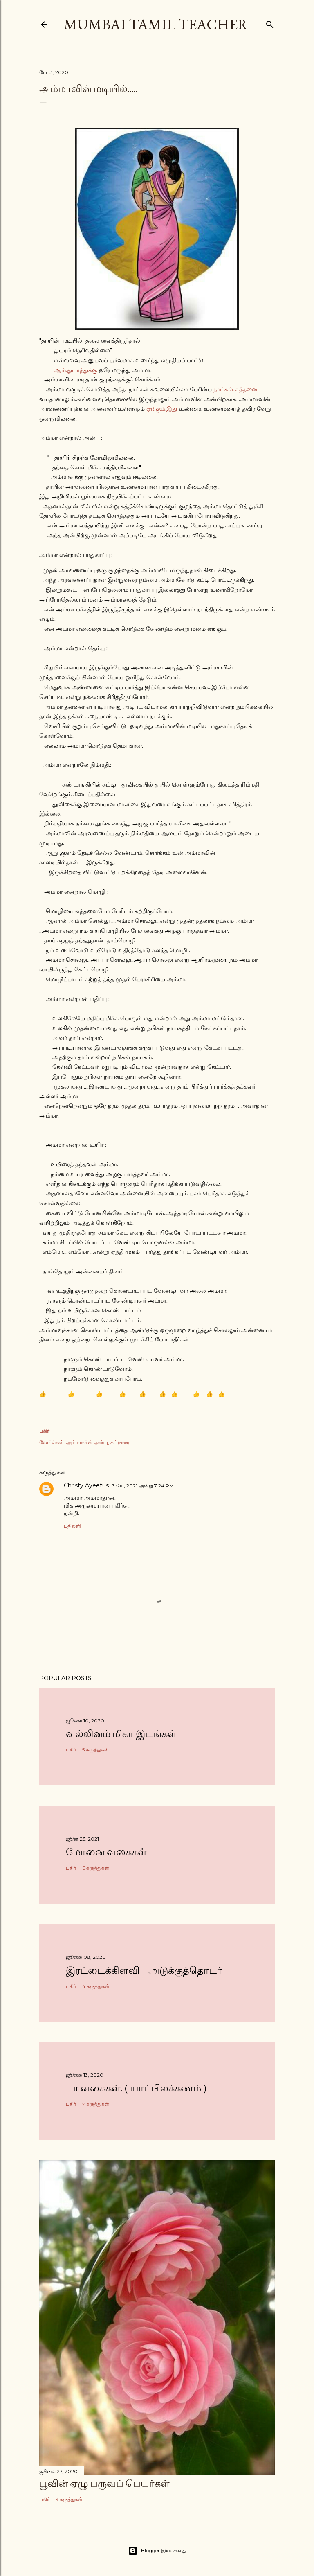 This screenshot has height=2576, width=314. Describe the element at coordinates (95, 2104) in the screenshot. I see `7 கருத்துகள்` at that location.